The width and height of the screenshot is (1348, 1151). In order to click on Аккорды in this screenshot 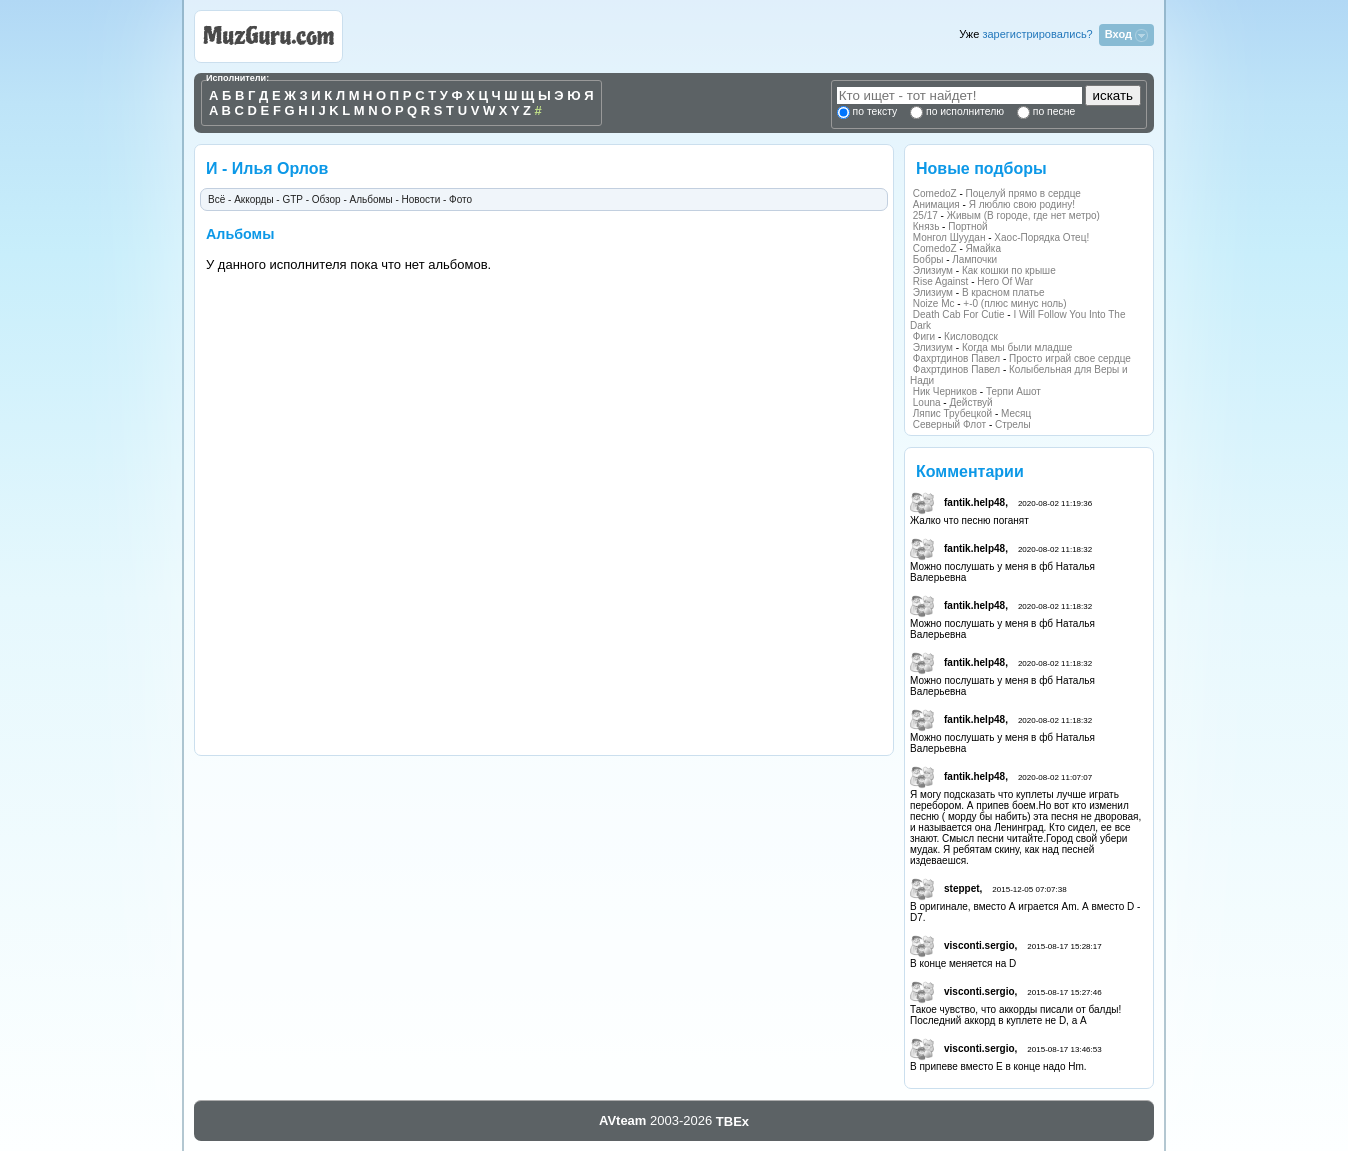, I will do `click(253, 199)`.